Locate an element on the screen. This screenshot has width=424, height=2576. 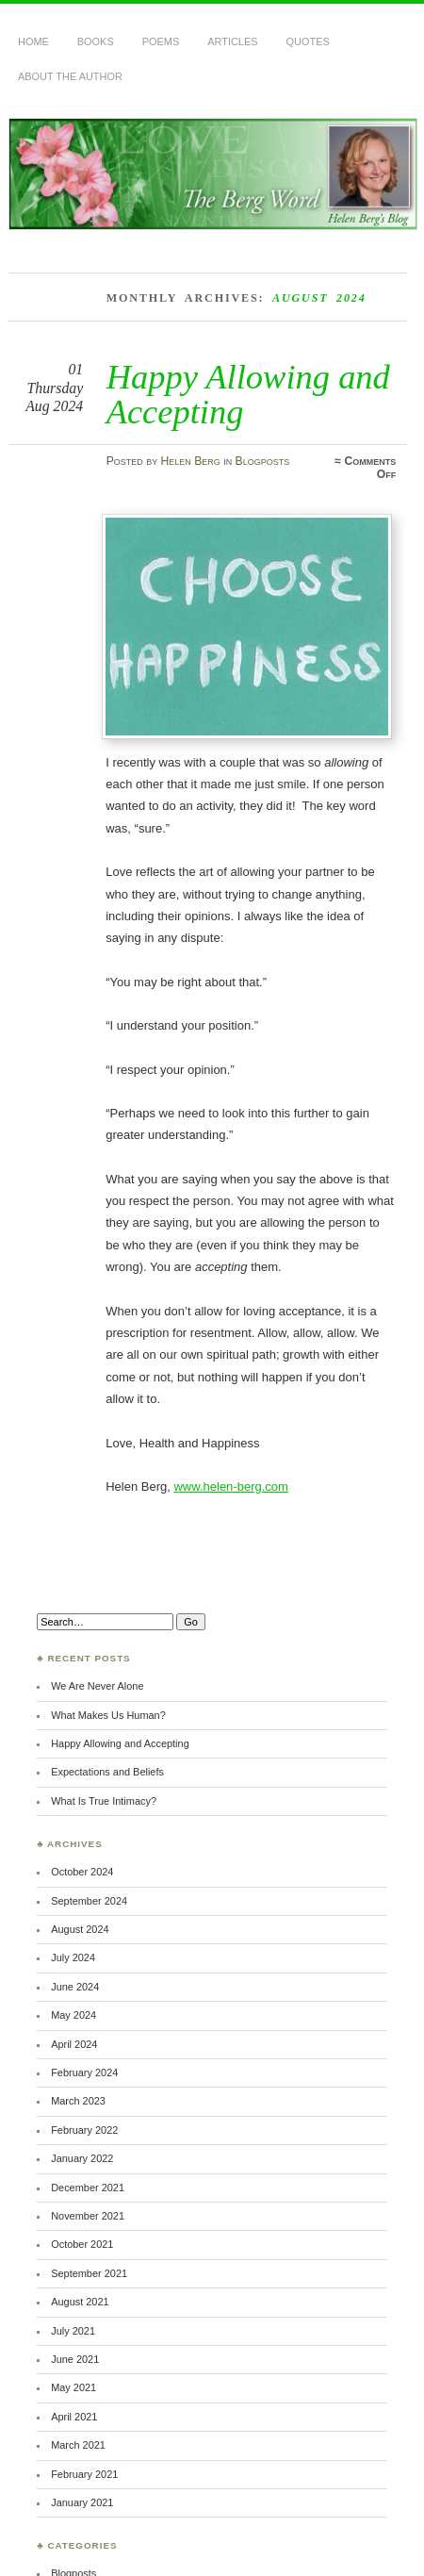
Expectations and Beliefs is located at coordinates (107, 1771).